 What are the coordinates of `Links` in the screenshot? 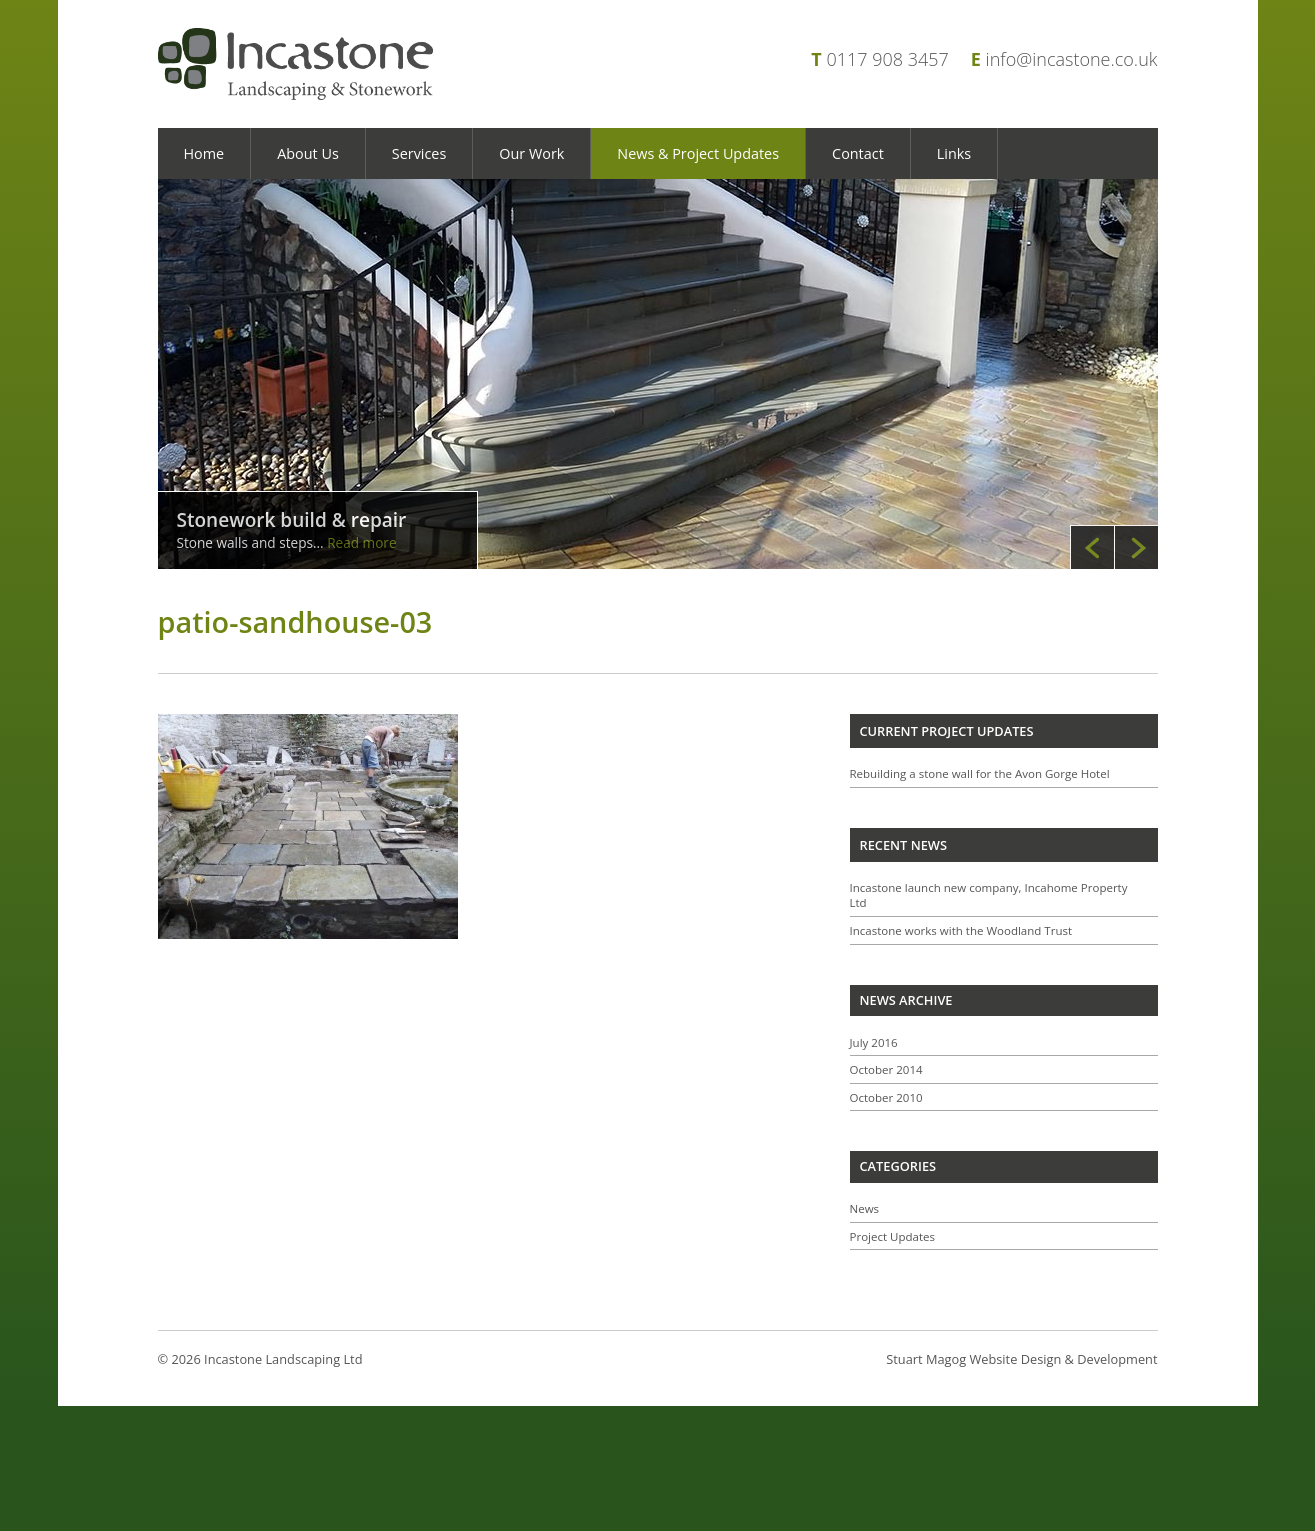 It's located at (954, 153).